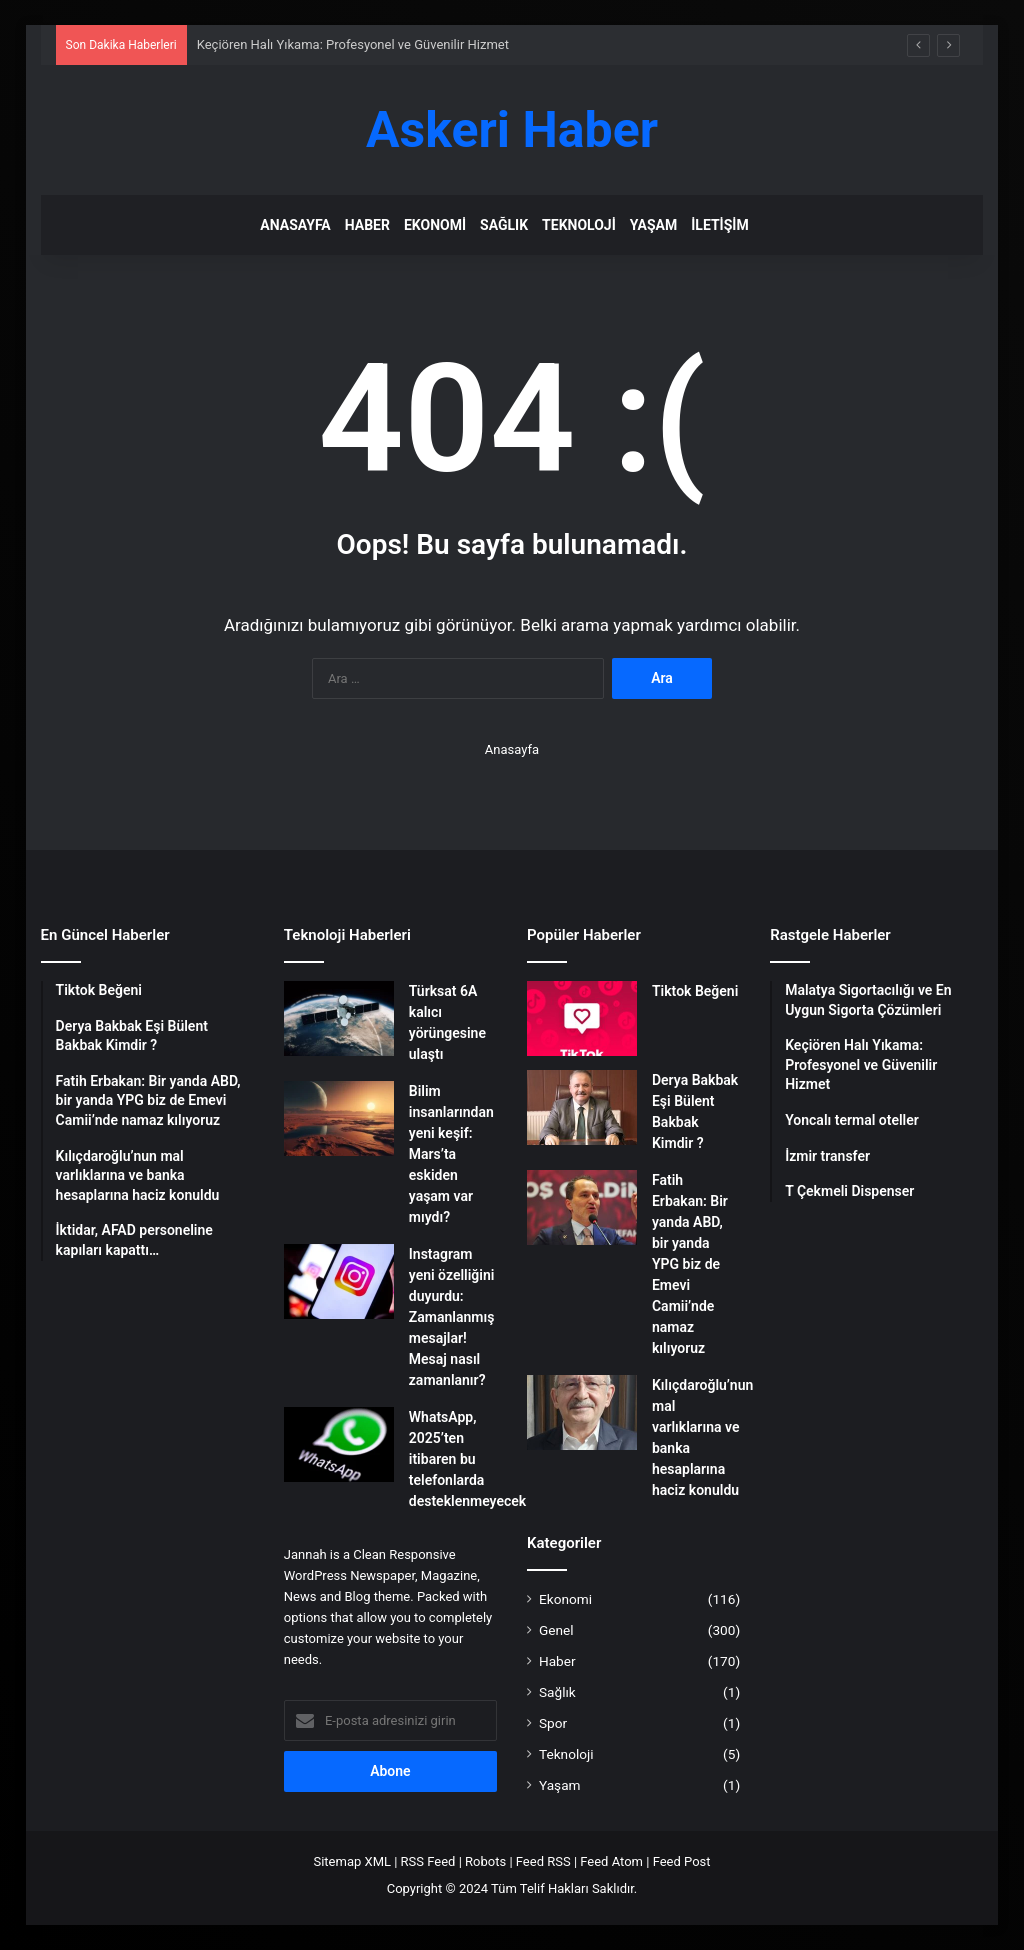  What do you see at coordinates (579, 225) in the screenshot?
I see `Teknoloji` at bounding box center [579, 225].